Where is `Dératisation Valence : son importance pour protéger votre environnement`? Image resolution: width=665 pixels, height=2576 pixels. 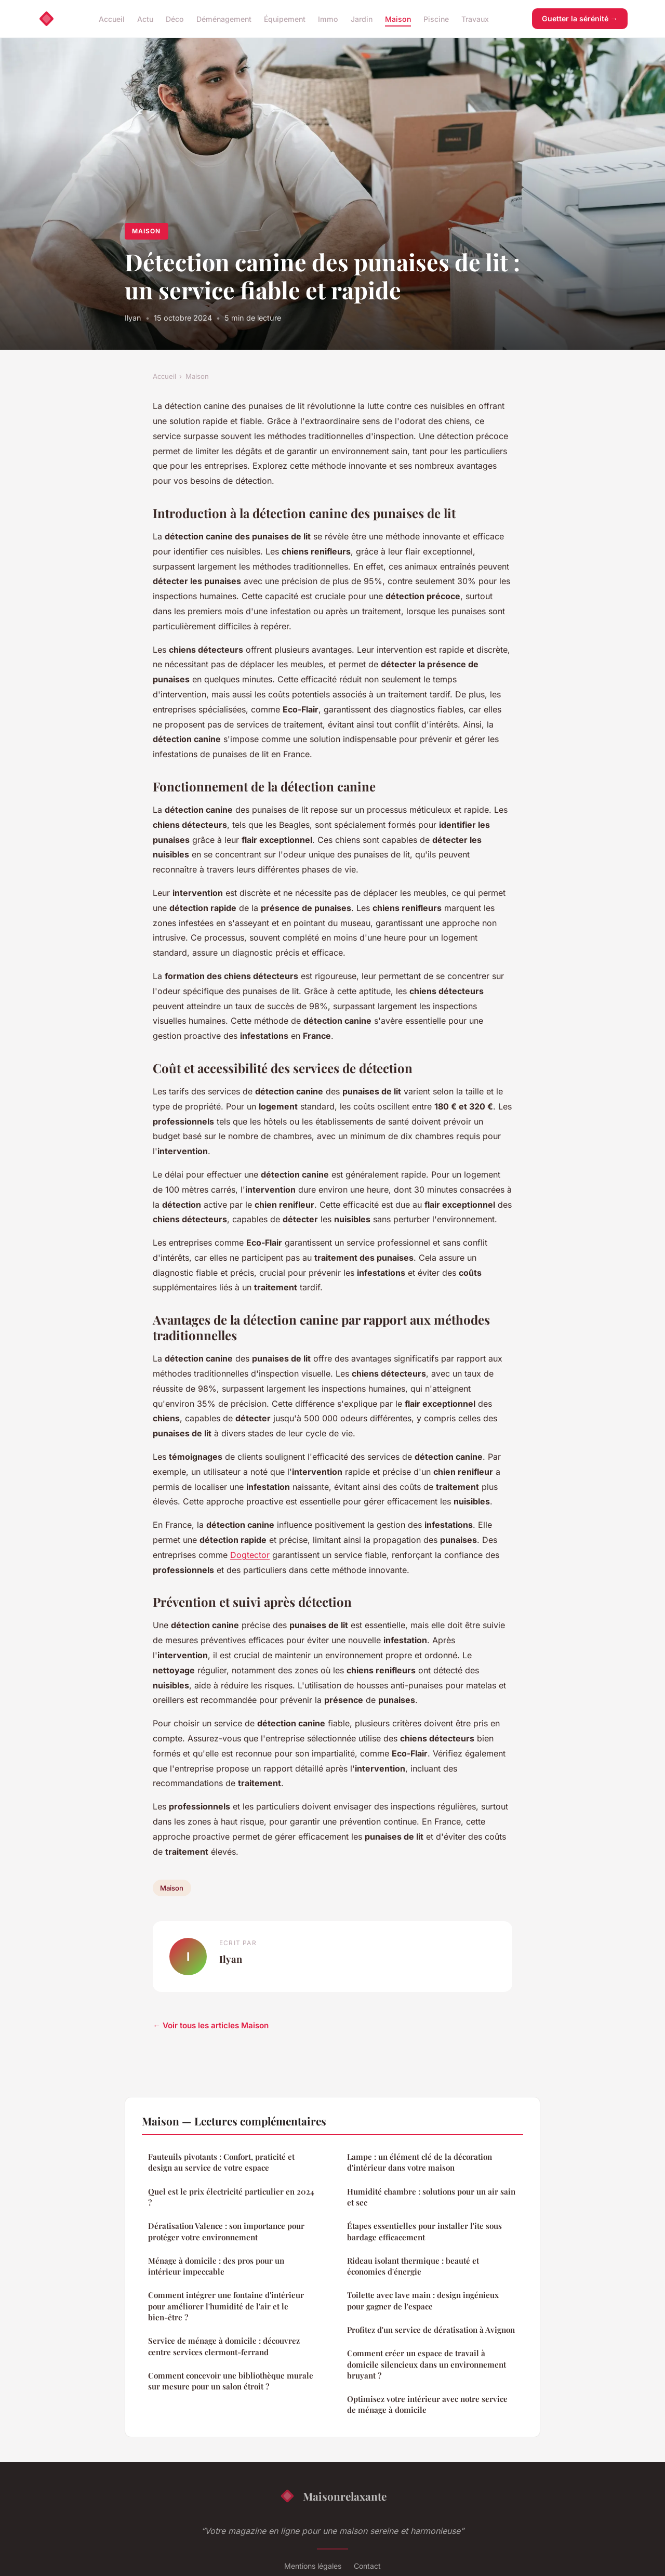 Dératisation Valence : son importance pour protéger votre environnement is located at coordinates (226, 2231).